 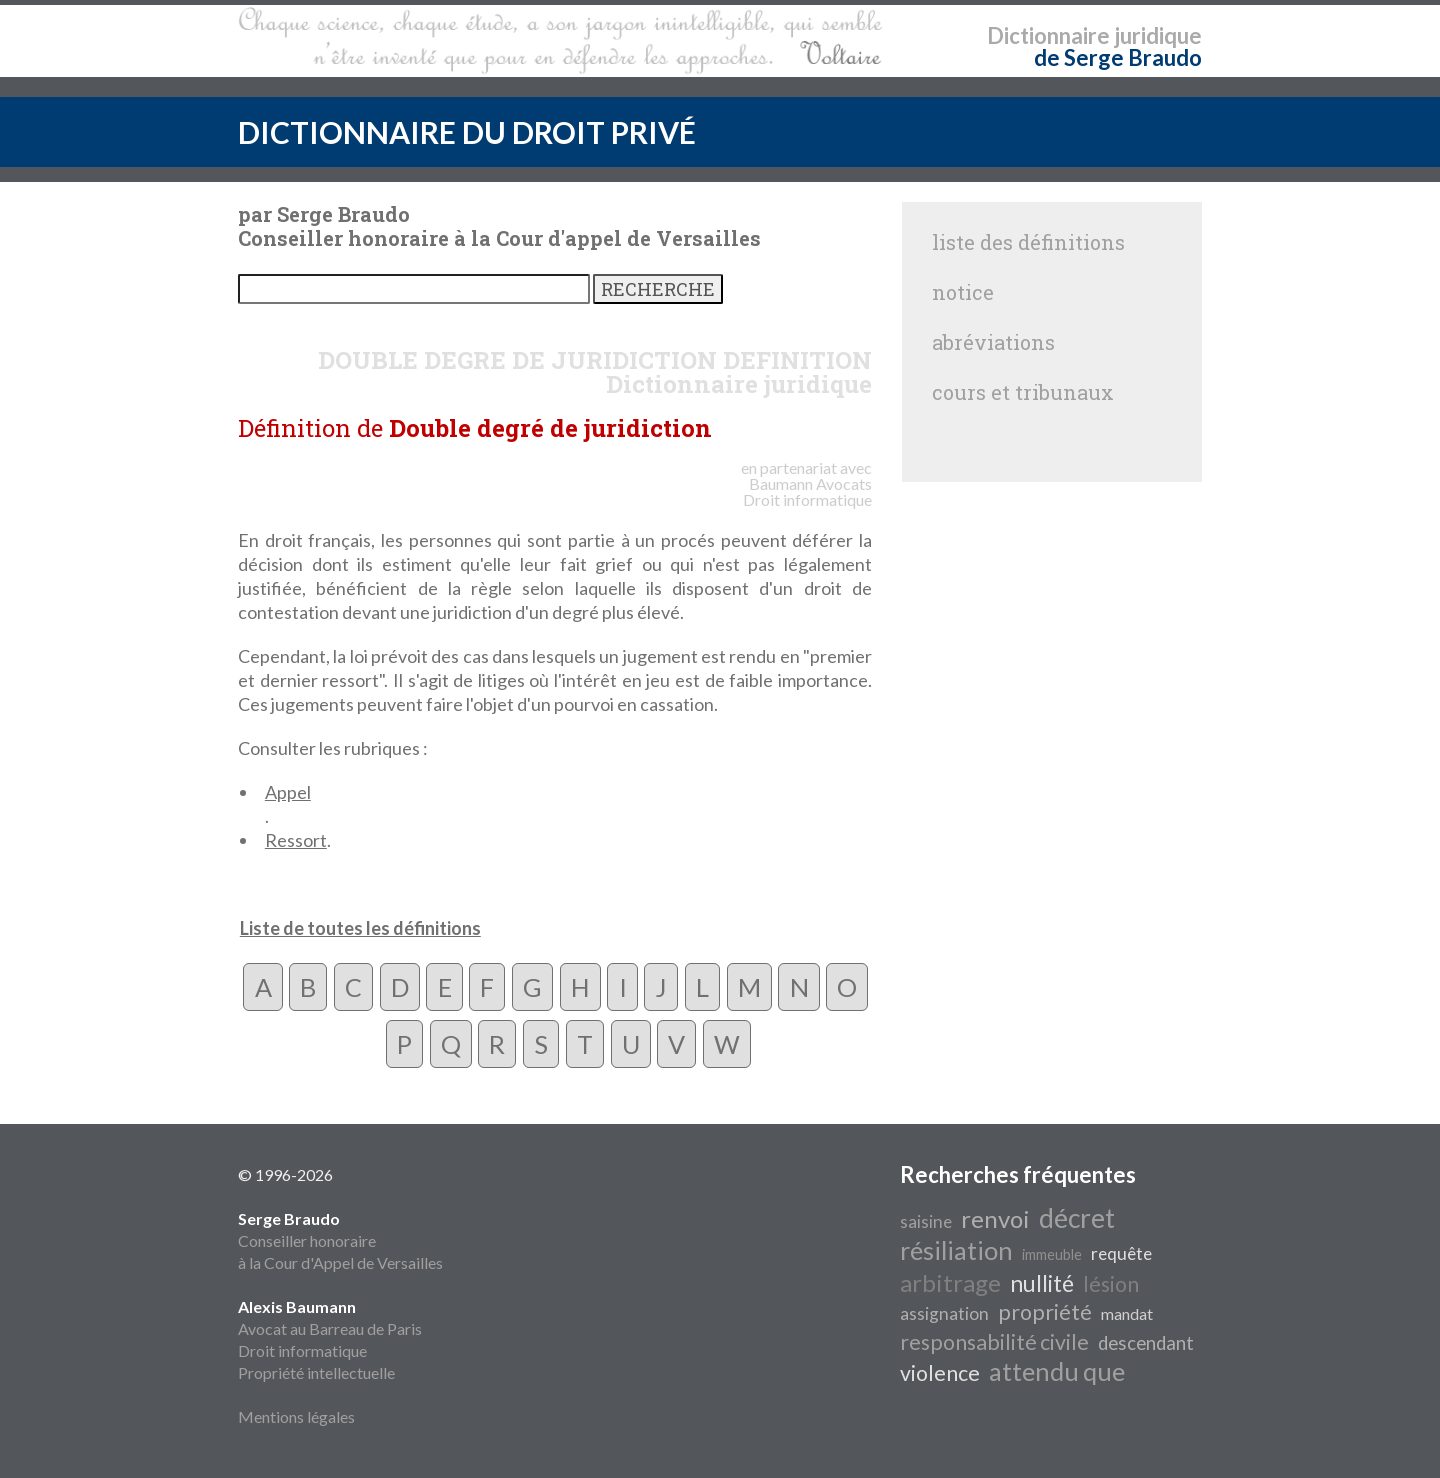 What do you see at coordinates (1023, 392) in the screenshot?
I see `cours et tribunaux` at bounding box center [1023, 392].